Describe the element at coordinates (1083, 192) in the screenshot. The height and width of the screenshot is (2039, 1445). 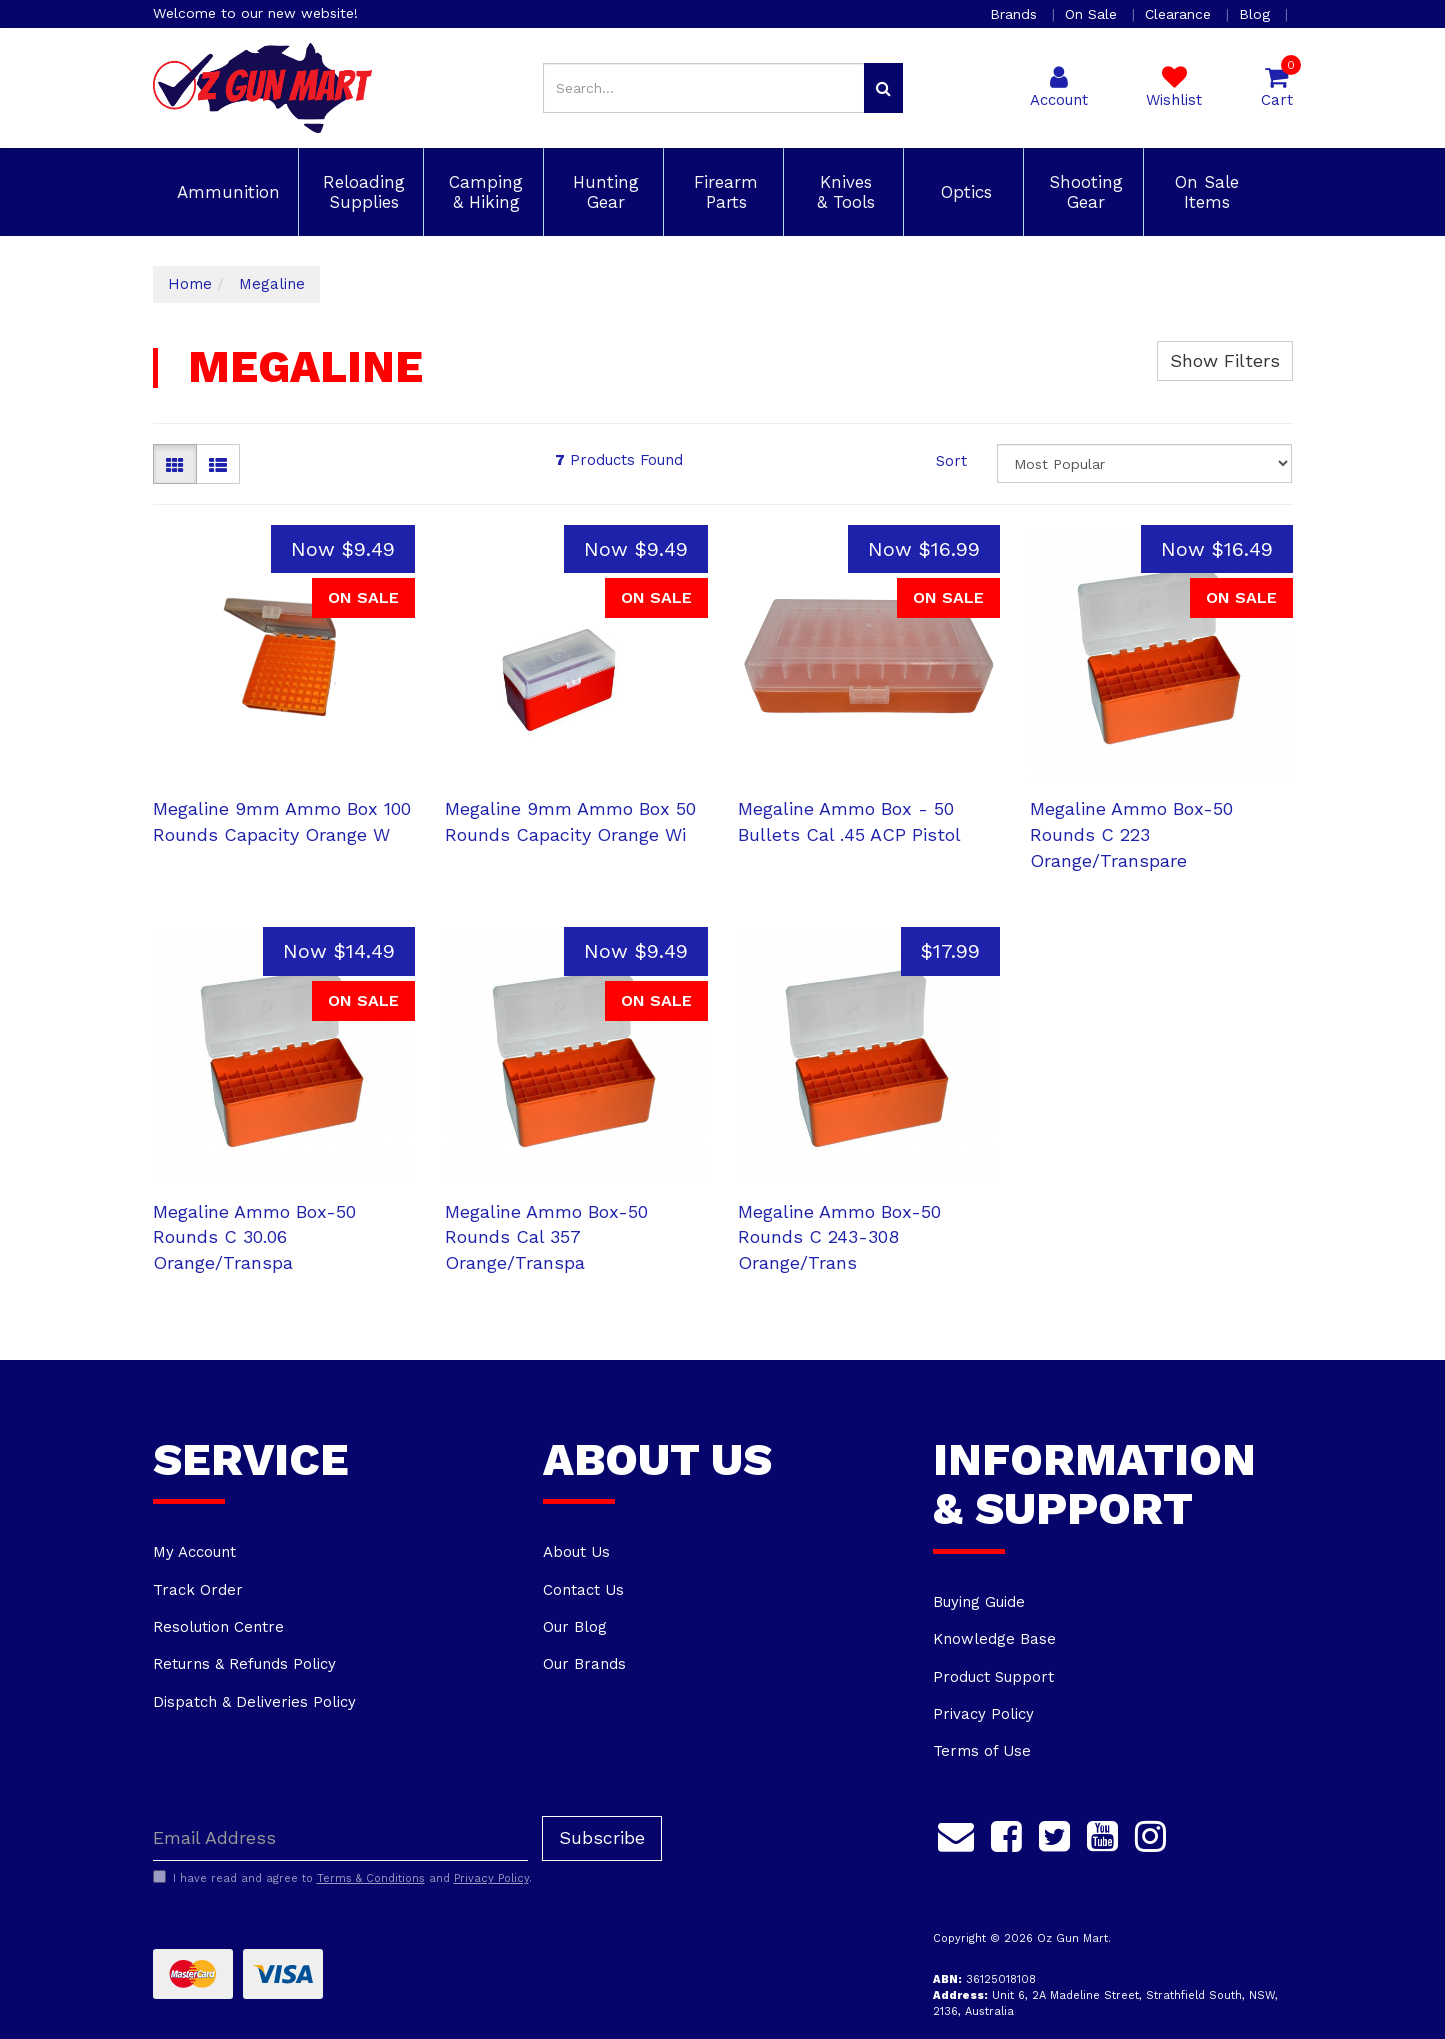
I see `Shooting Gear` at that location.